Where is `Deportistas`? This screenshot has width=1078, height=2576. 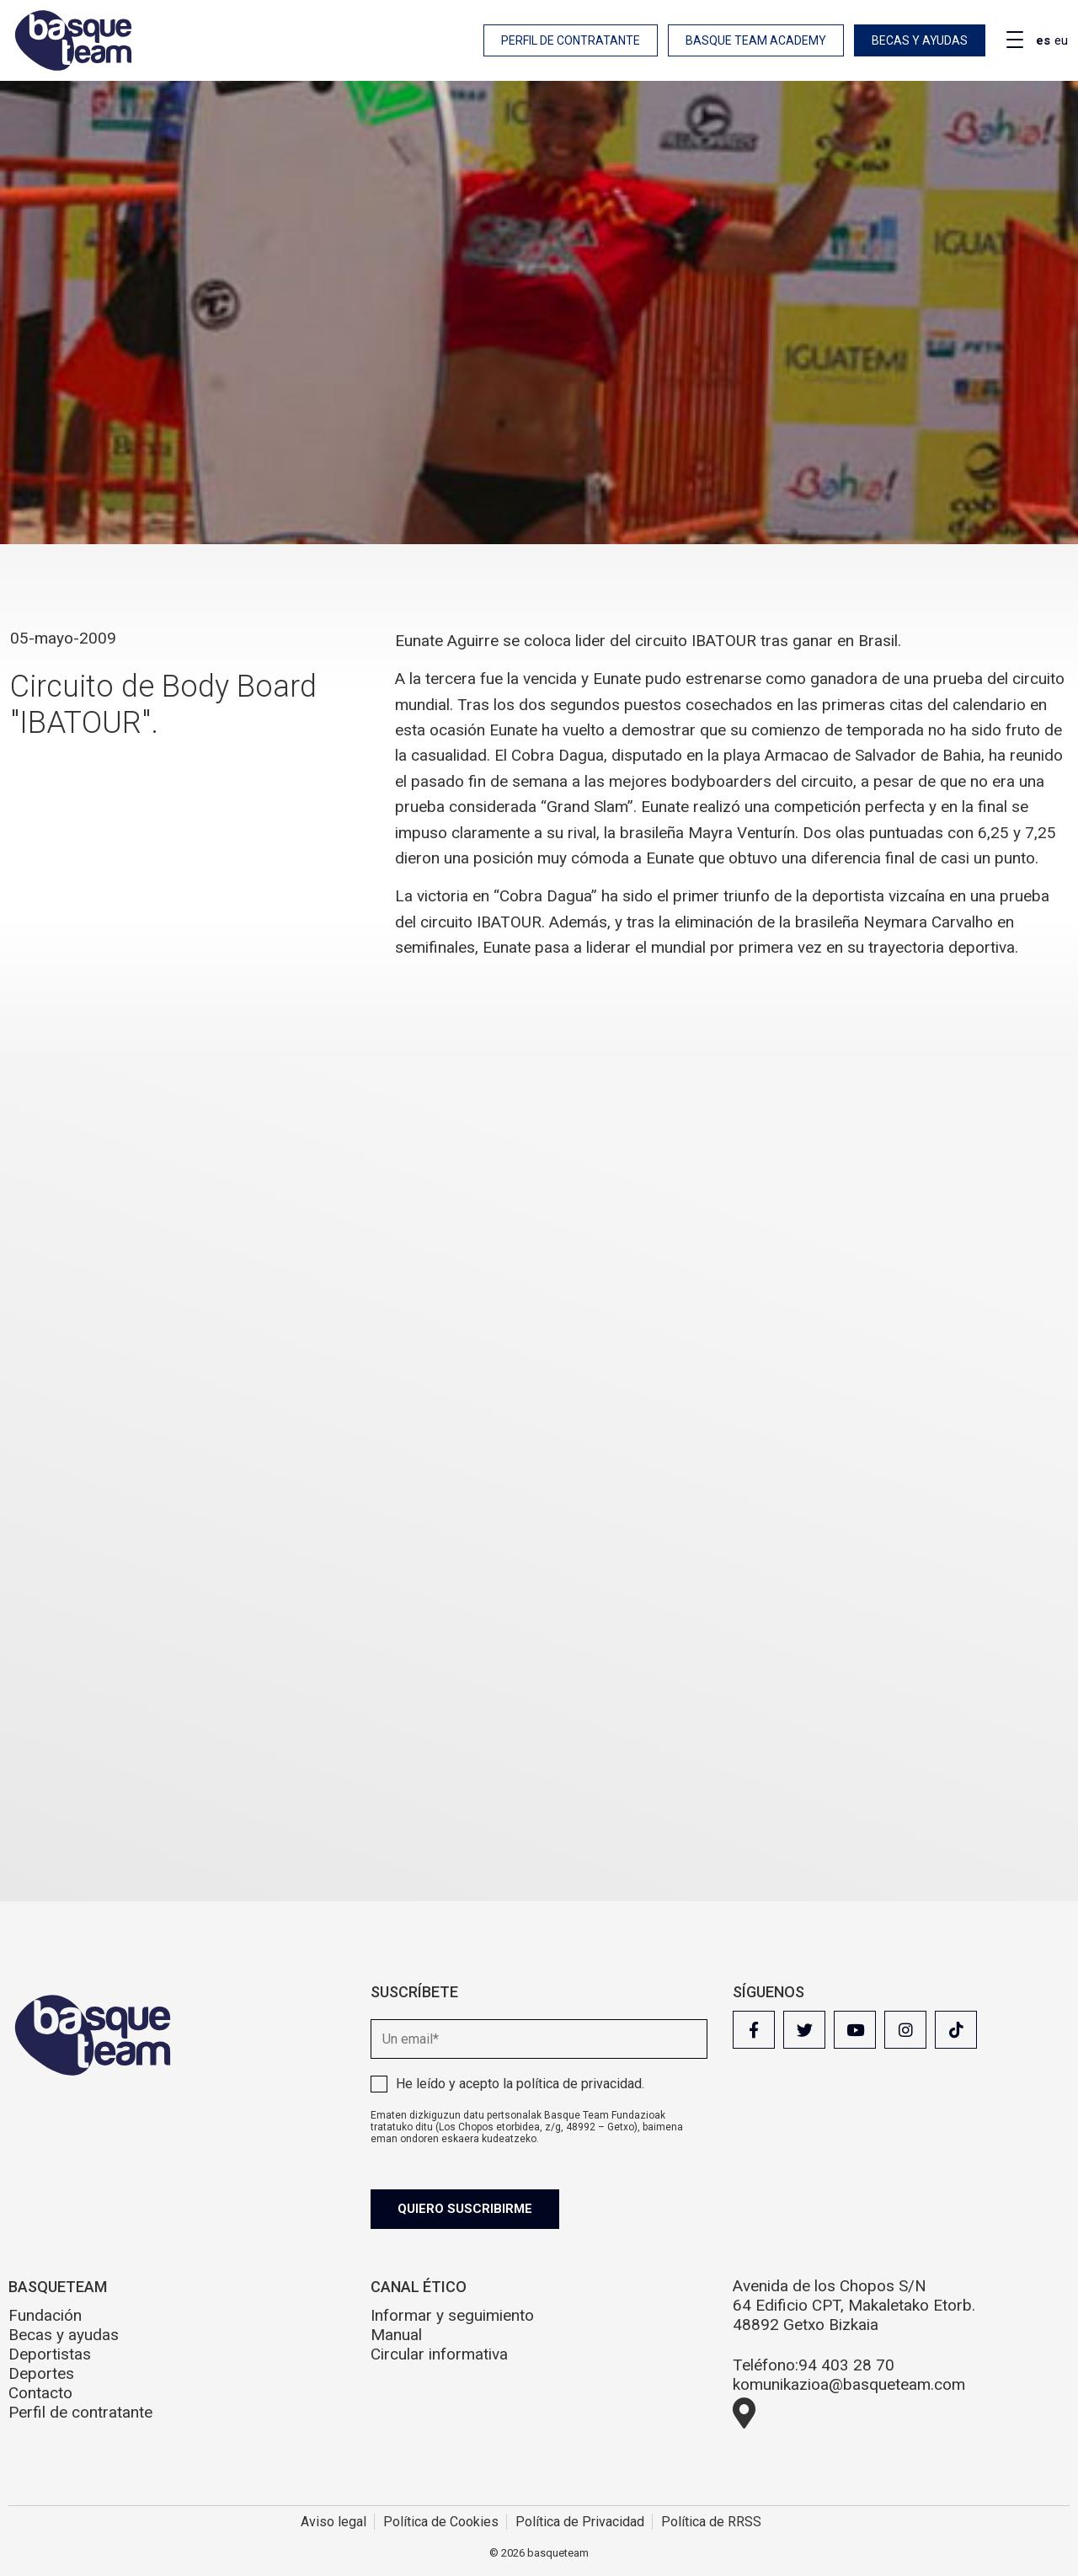 Deportistas is located at coordinates (49, 2354).